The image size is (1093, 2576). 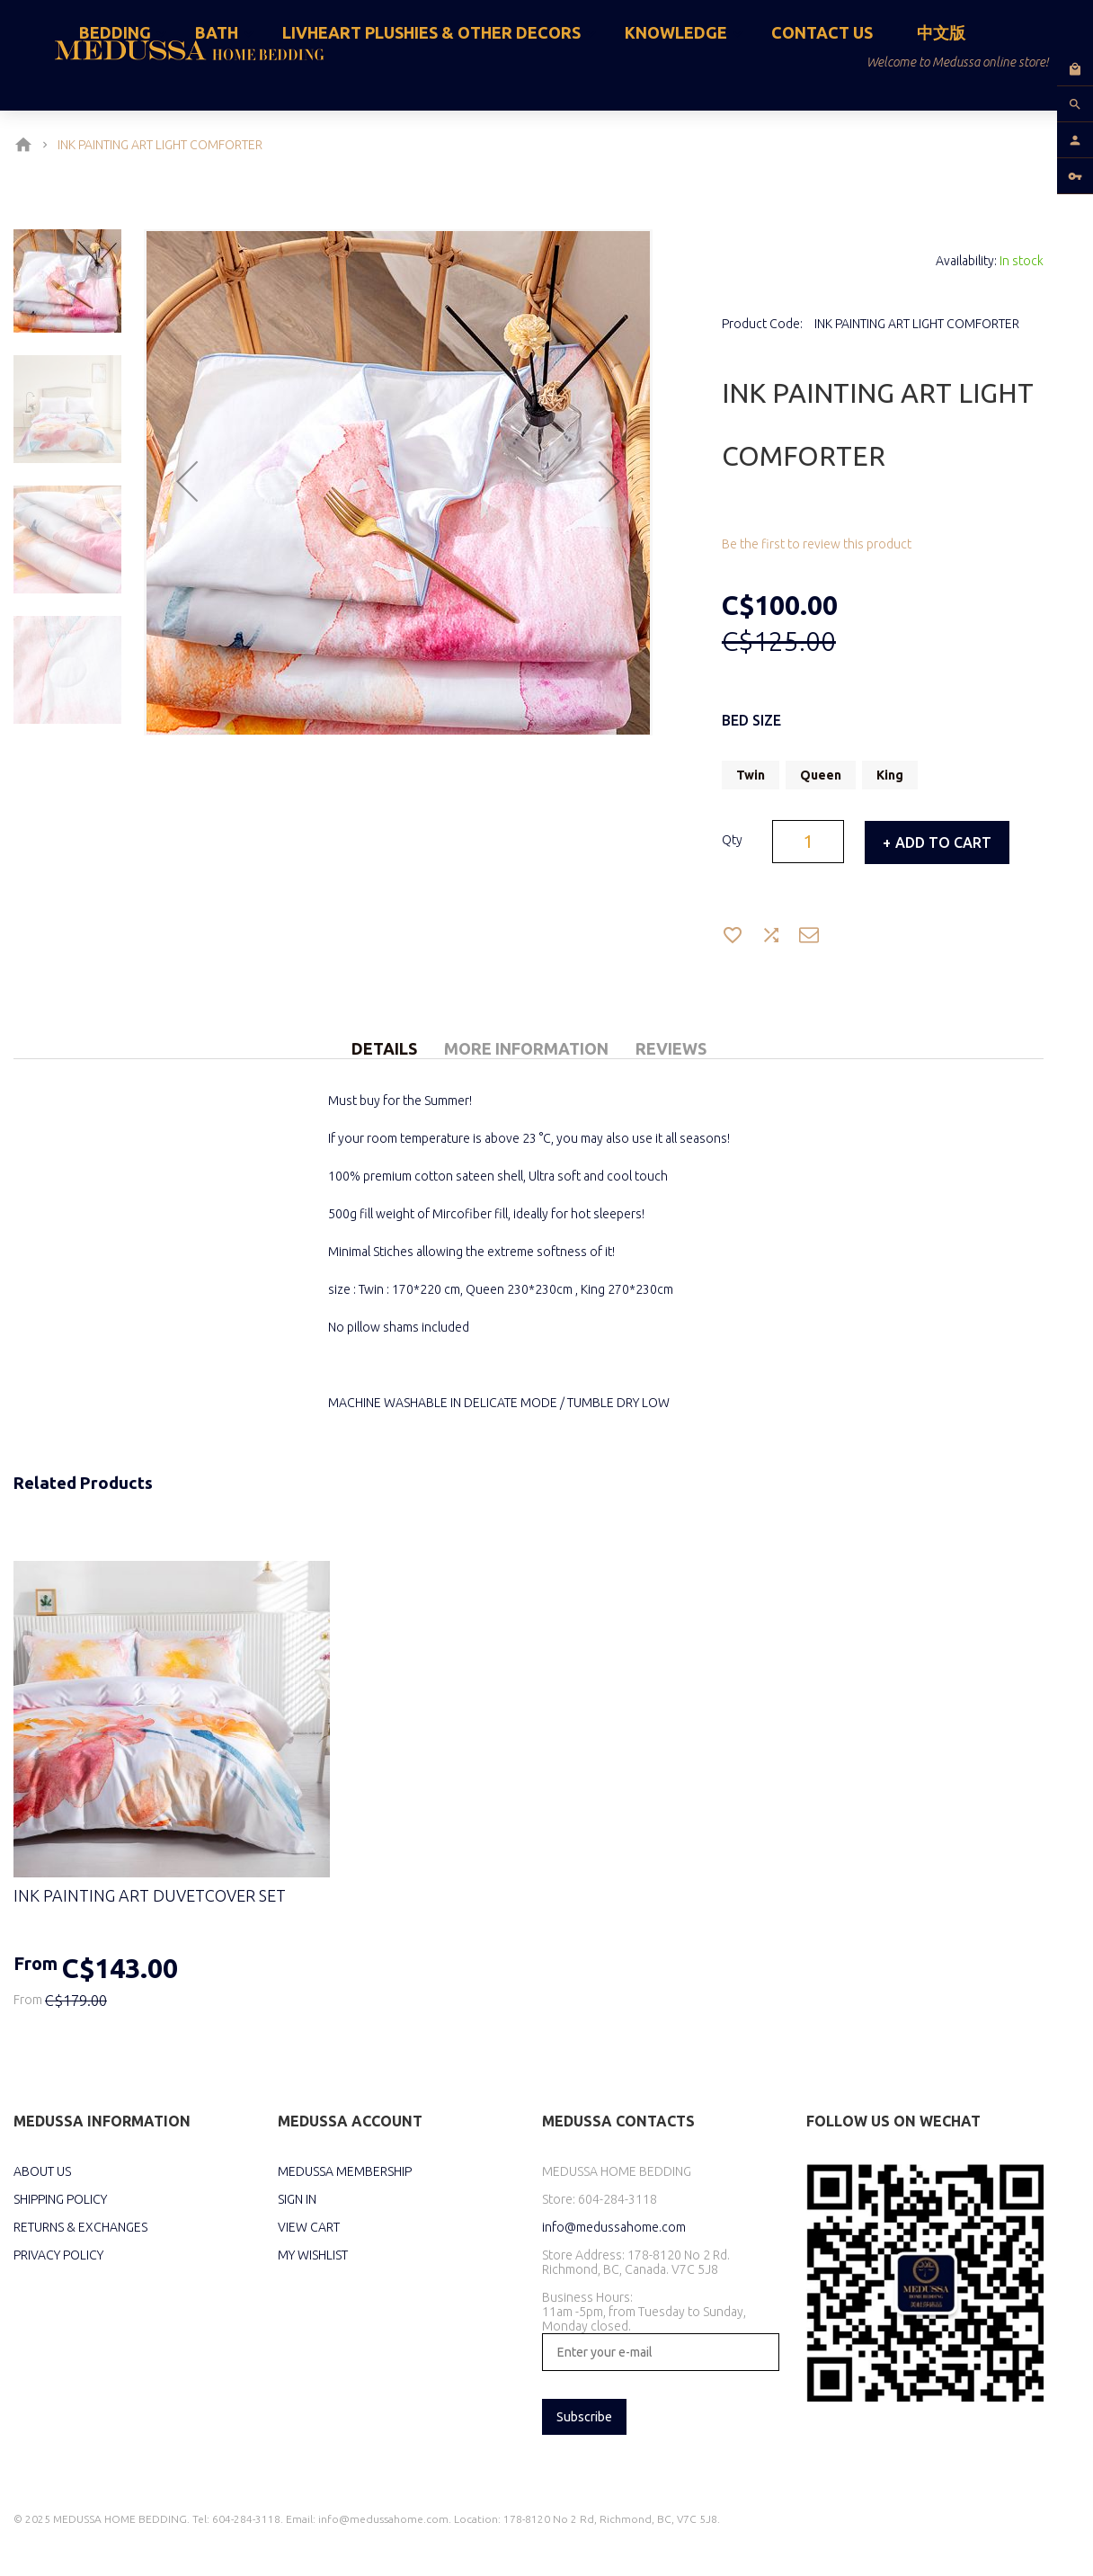 What do you see at coordinates (26, 145) in the screenshot?
I see `Home` at bounding box center [26, 145].